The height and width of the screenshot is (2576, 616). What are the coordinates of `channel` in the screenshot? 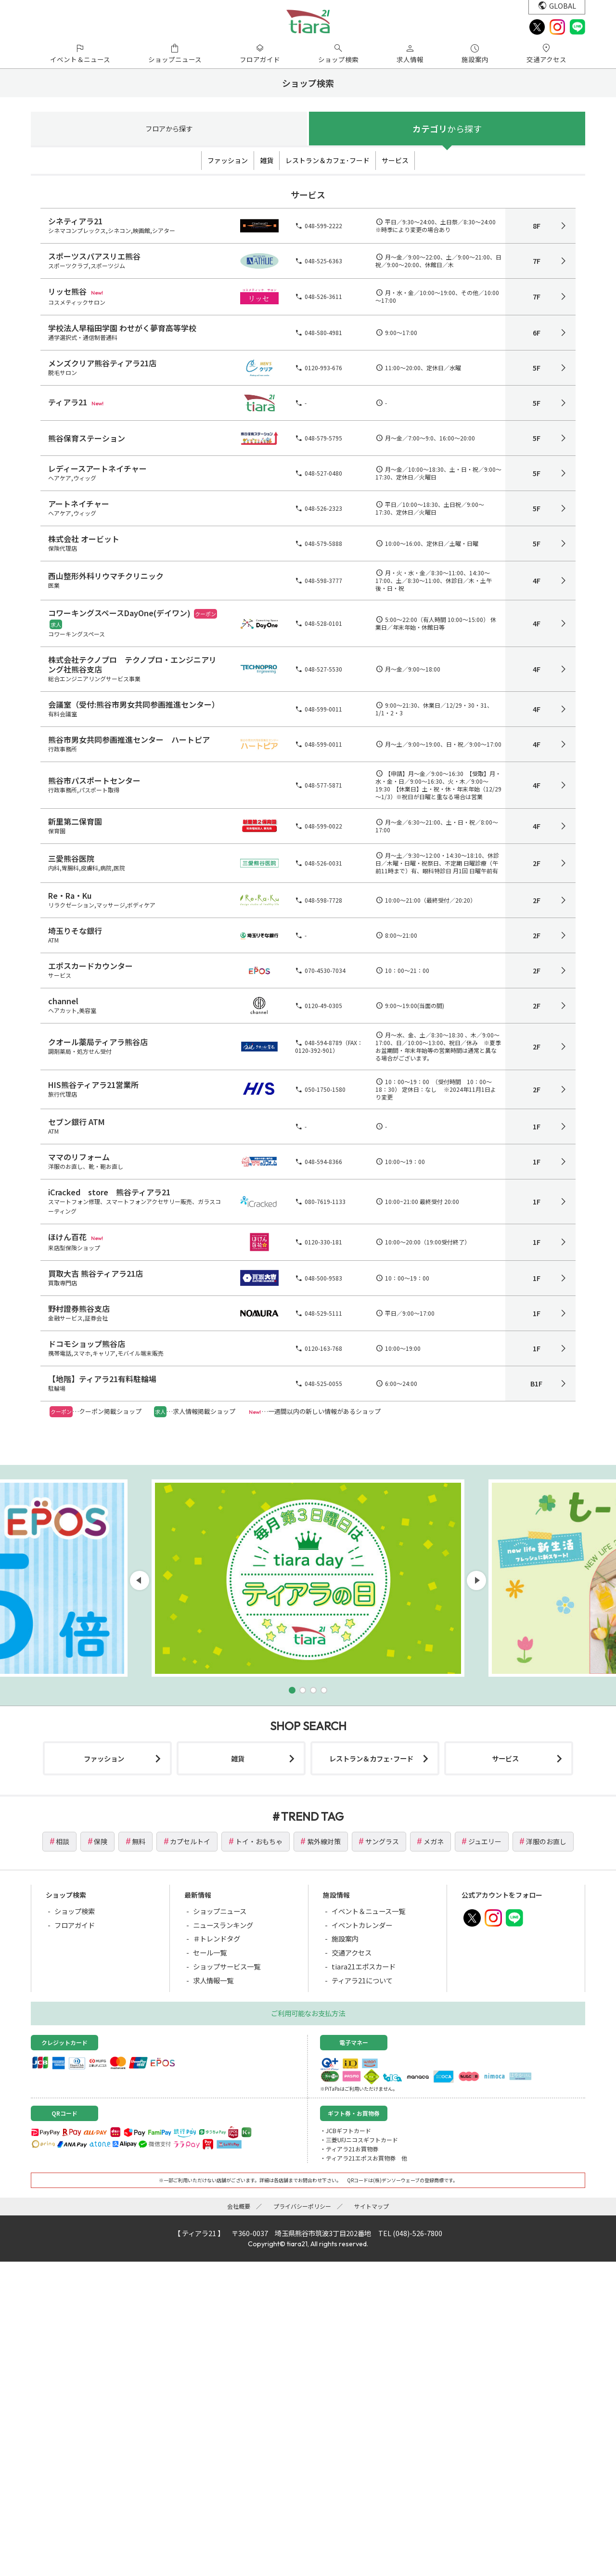 It's located at (63, 1001).